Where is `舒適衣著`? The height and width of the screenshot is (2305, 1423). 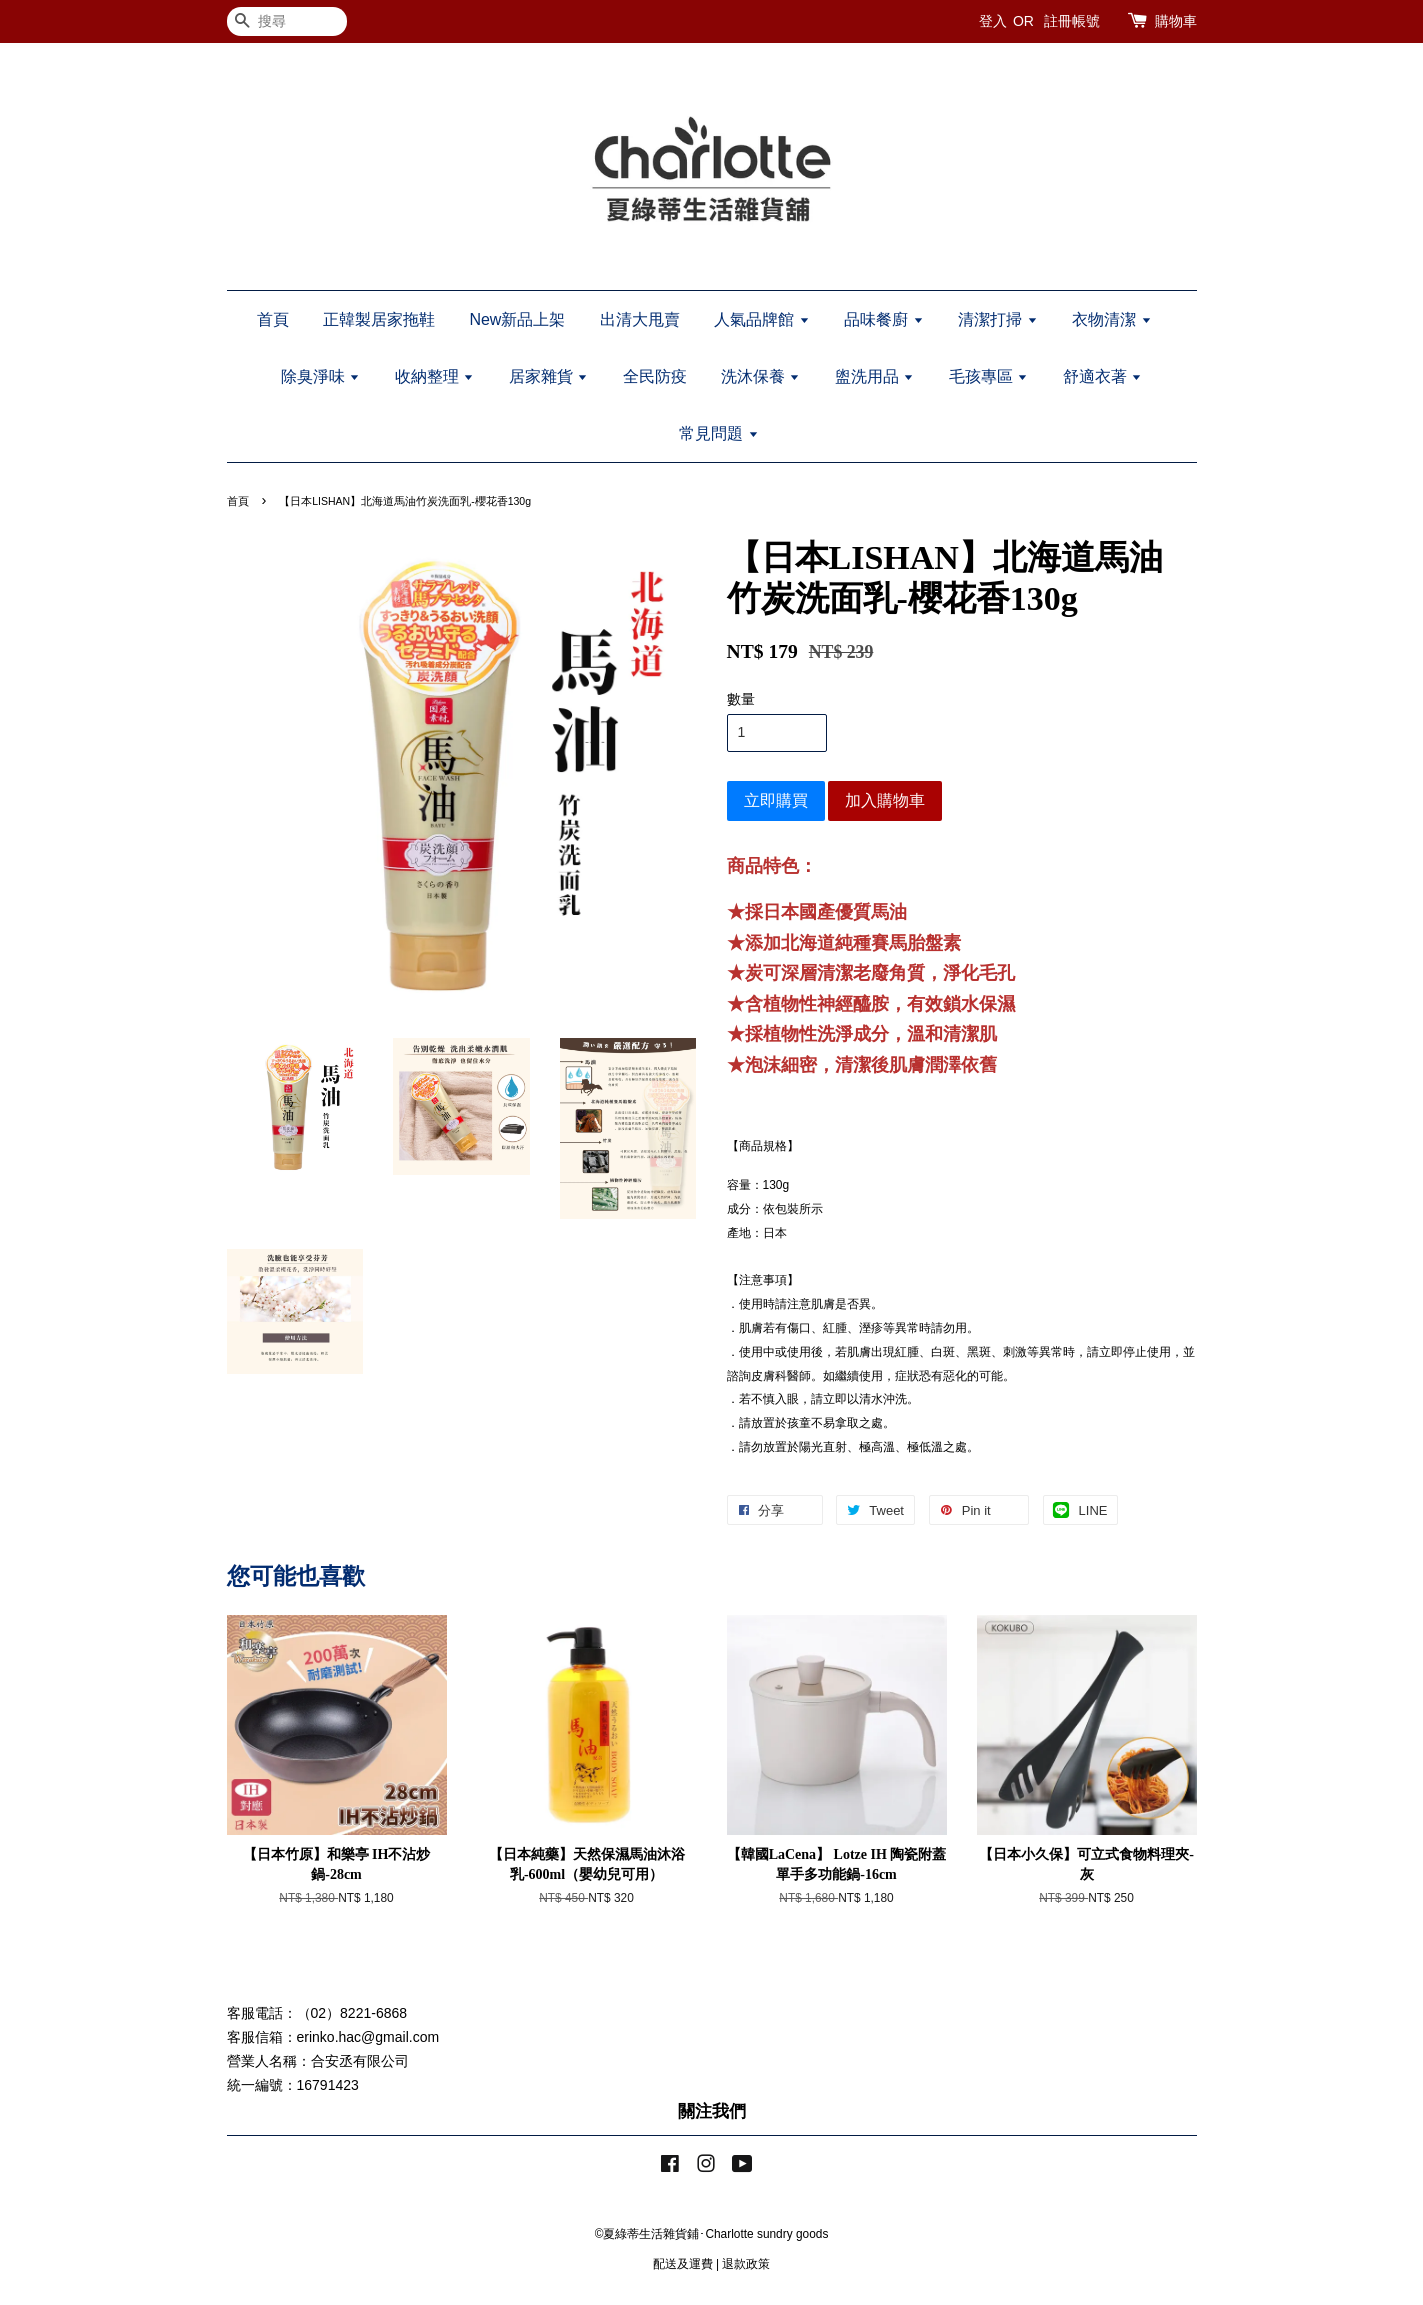 舒適衣著 is located at coordinates (1102, 376).